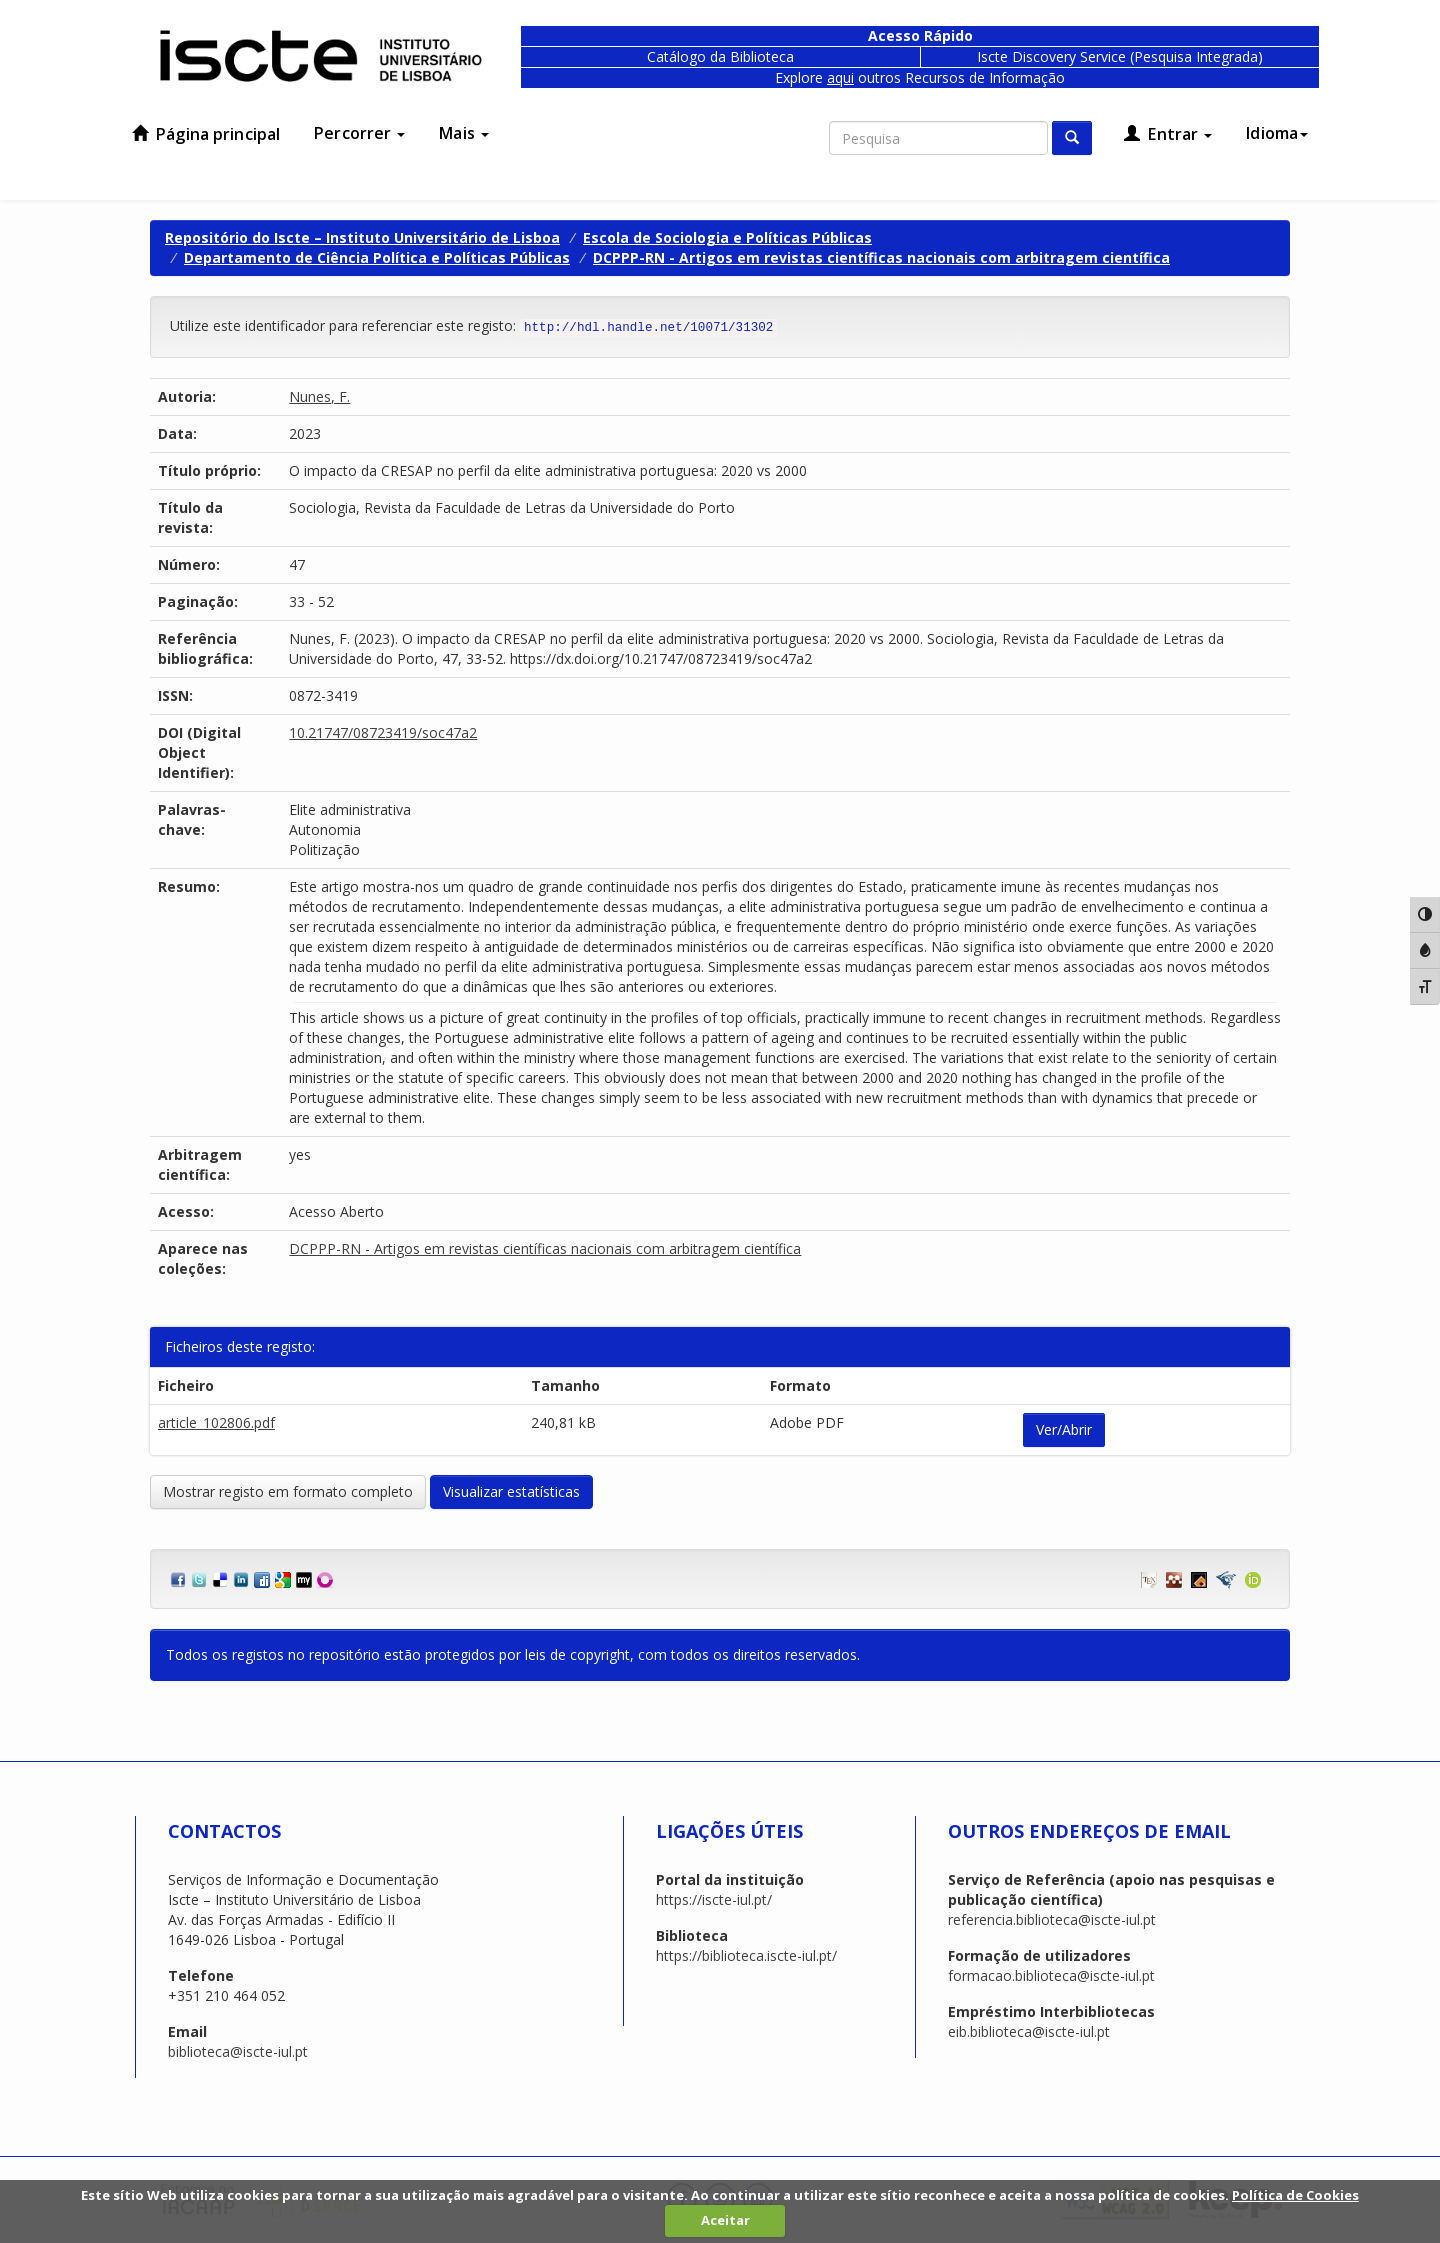 The height and width of the screenshot is (2243, 1440). I want to click on referencia.biblioteca@iscte-iul.pt, so click(1052, 1919).